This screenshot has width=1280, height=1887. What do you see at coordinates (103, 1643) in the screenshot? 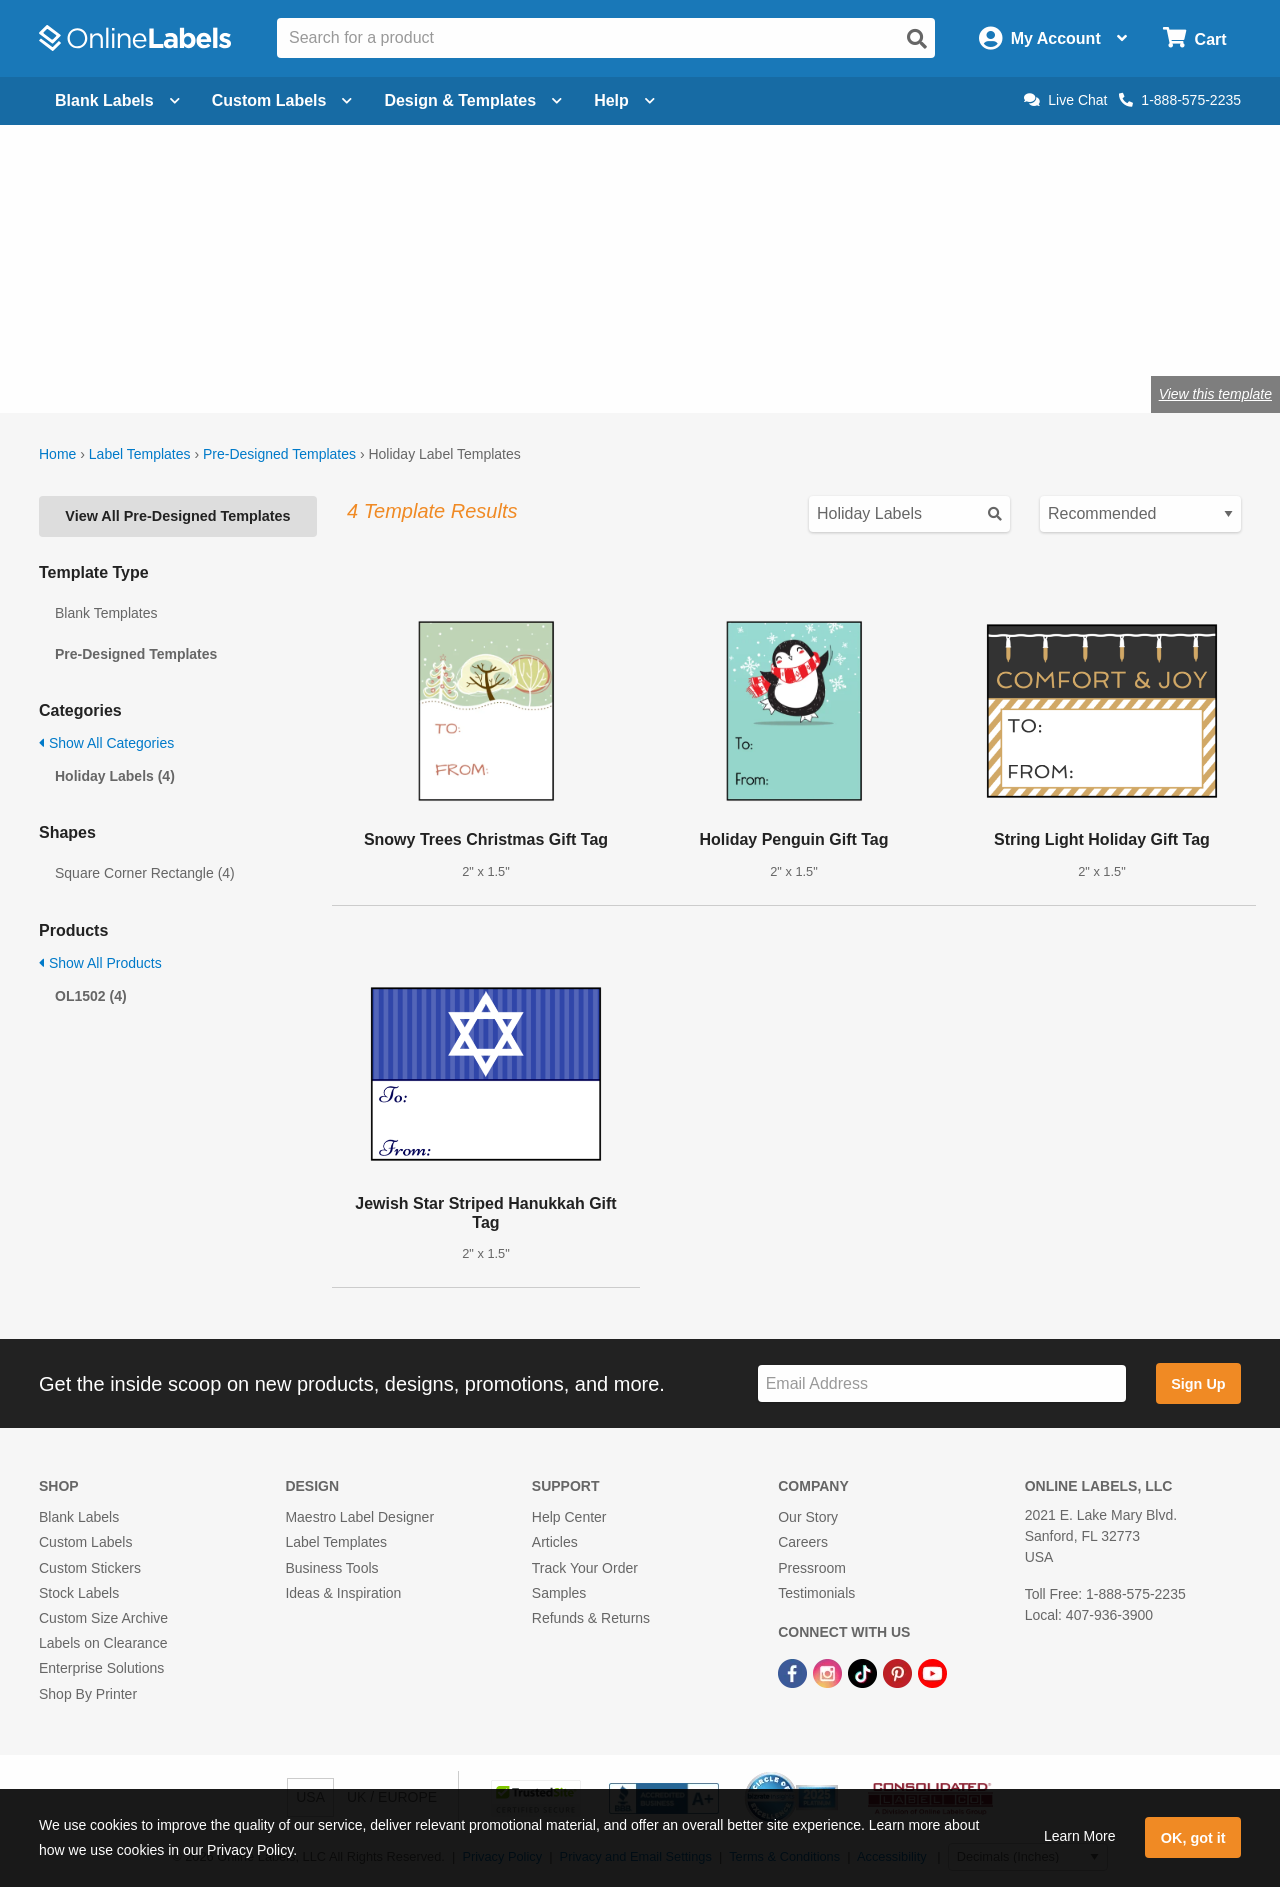
I see `Labels on Clearance` at bounding box center [103, 1643].